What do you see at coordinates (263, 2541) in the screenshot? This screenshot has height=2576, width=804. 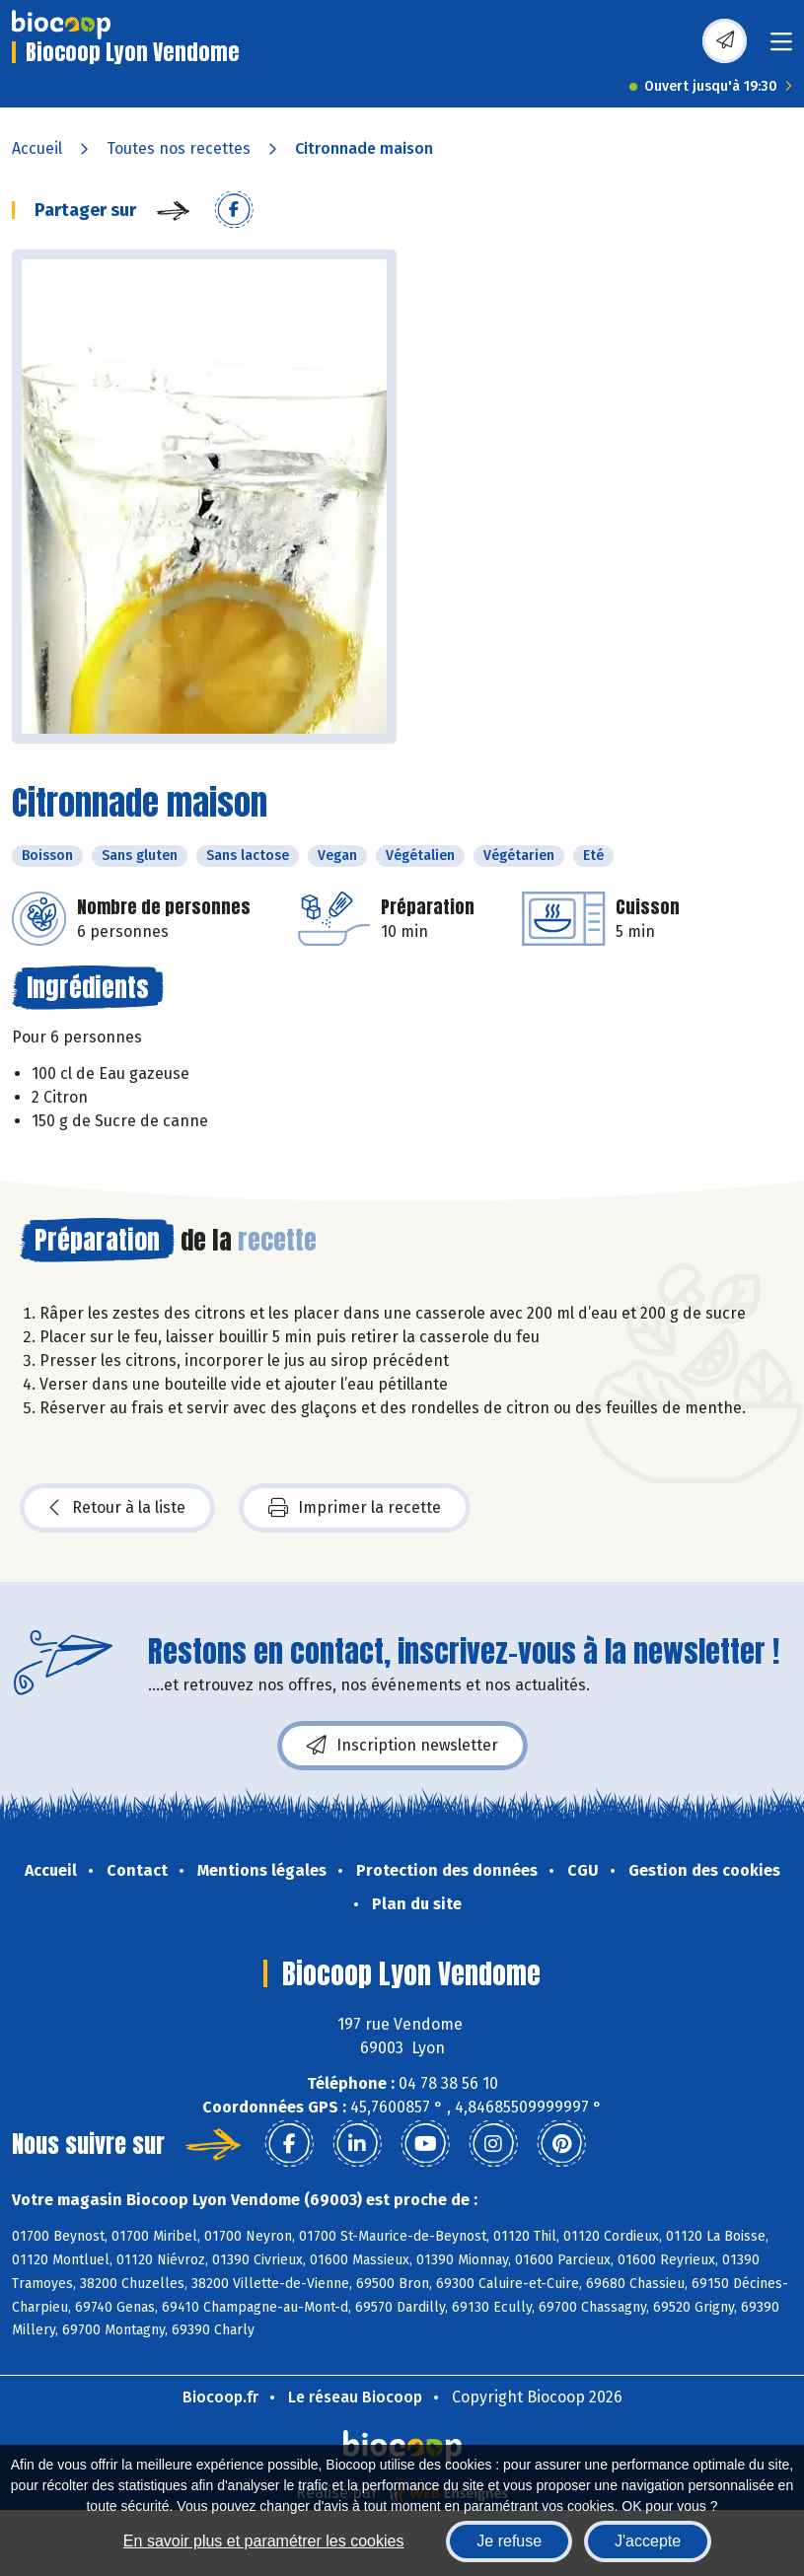 I see `En savoir plus et paramétrer les cookies` at bounding box center [263, 2541].